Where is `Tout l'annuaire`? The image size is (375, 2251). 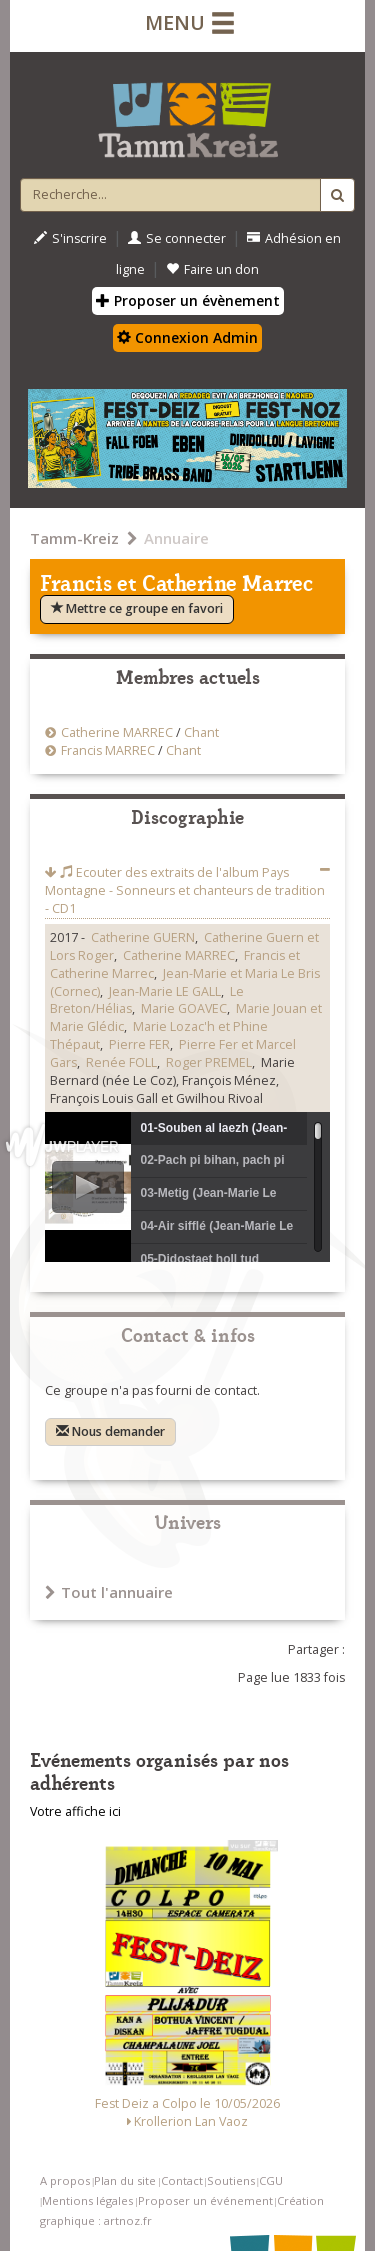 Tout l'annuaire is located at coordinates (109, 1592).